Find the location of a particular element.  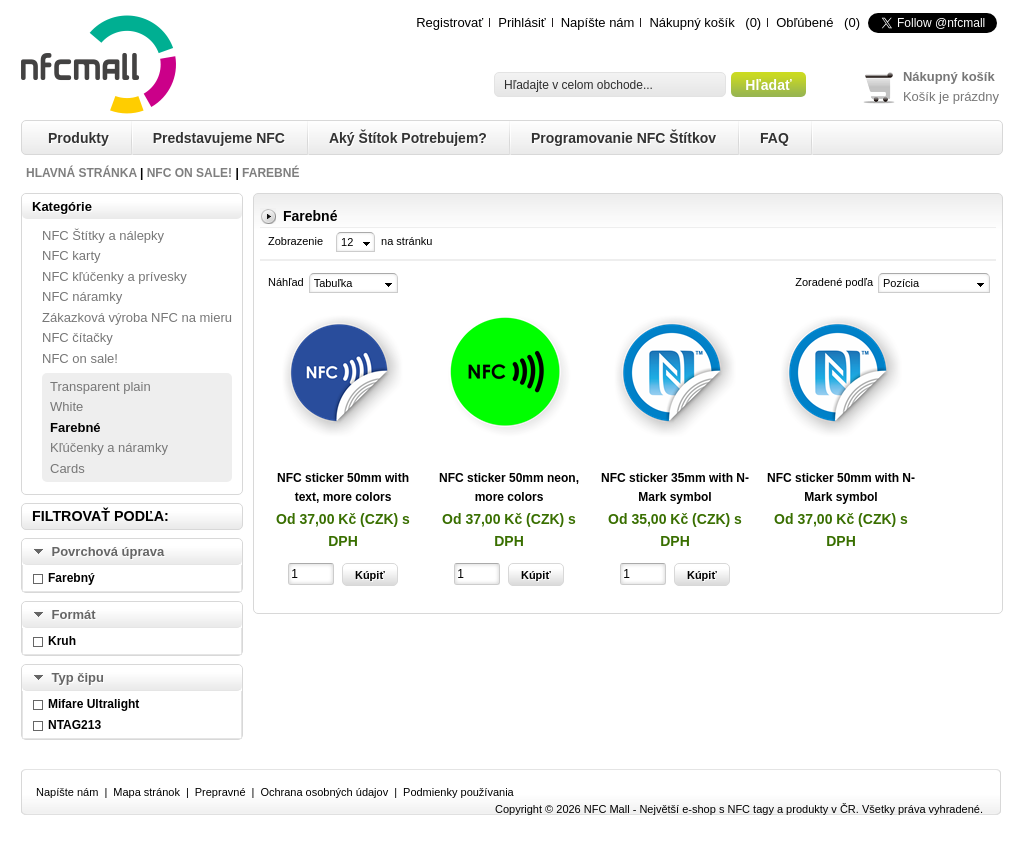

NFC sticker 50mm with text, more colors is located at coordinates (343, 487).